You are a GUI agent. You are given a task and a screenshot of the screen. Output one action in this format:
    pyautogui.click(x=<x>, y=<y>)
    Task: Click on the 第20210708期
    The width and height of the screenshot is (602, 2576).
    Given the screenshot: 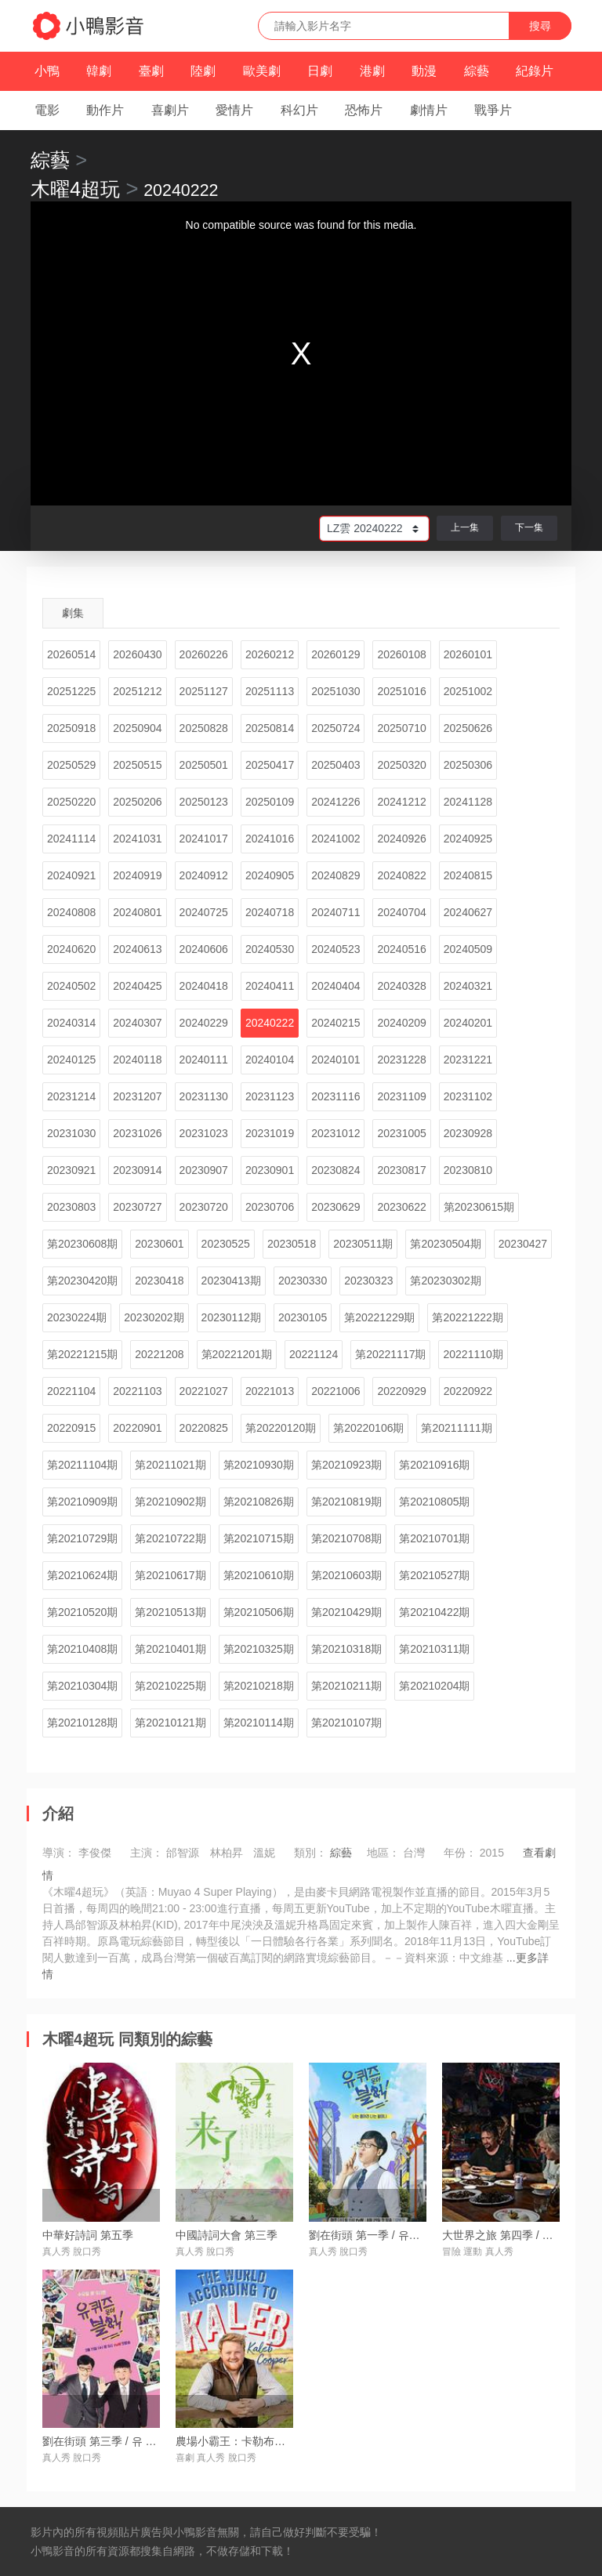 What is the action you would take?
    pyautogui.click(x=346, y=1538)
    